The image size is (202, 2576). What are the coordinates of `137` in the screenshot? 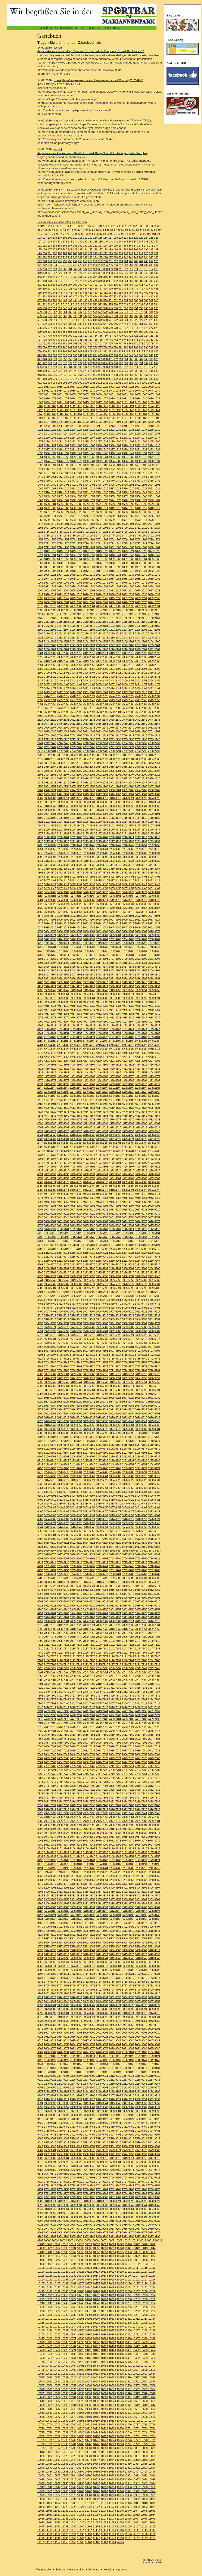 It's located at (90, 241).